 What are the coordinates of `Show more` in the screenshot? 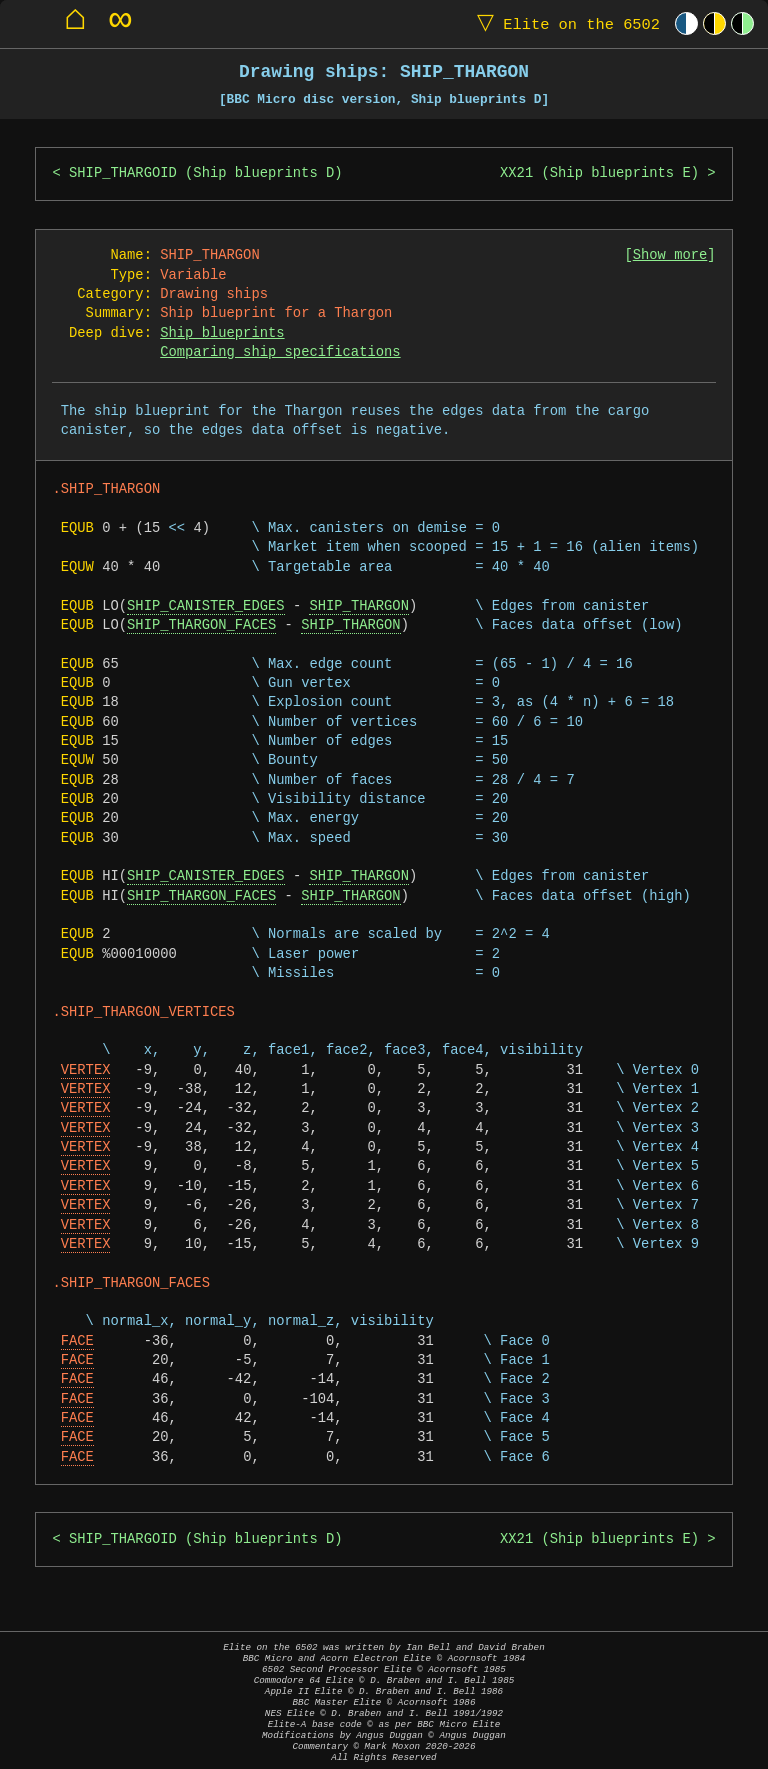 It's located at (670, 255).